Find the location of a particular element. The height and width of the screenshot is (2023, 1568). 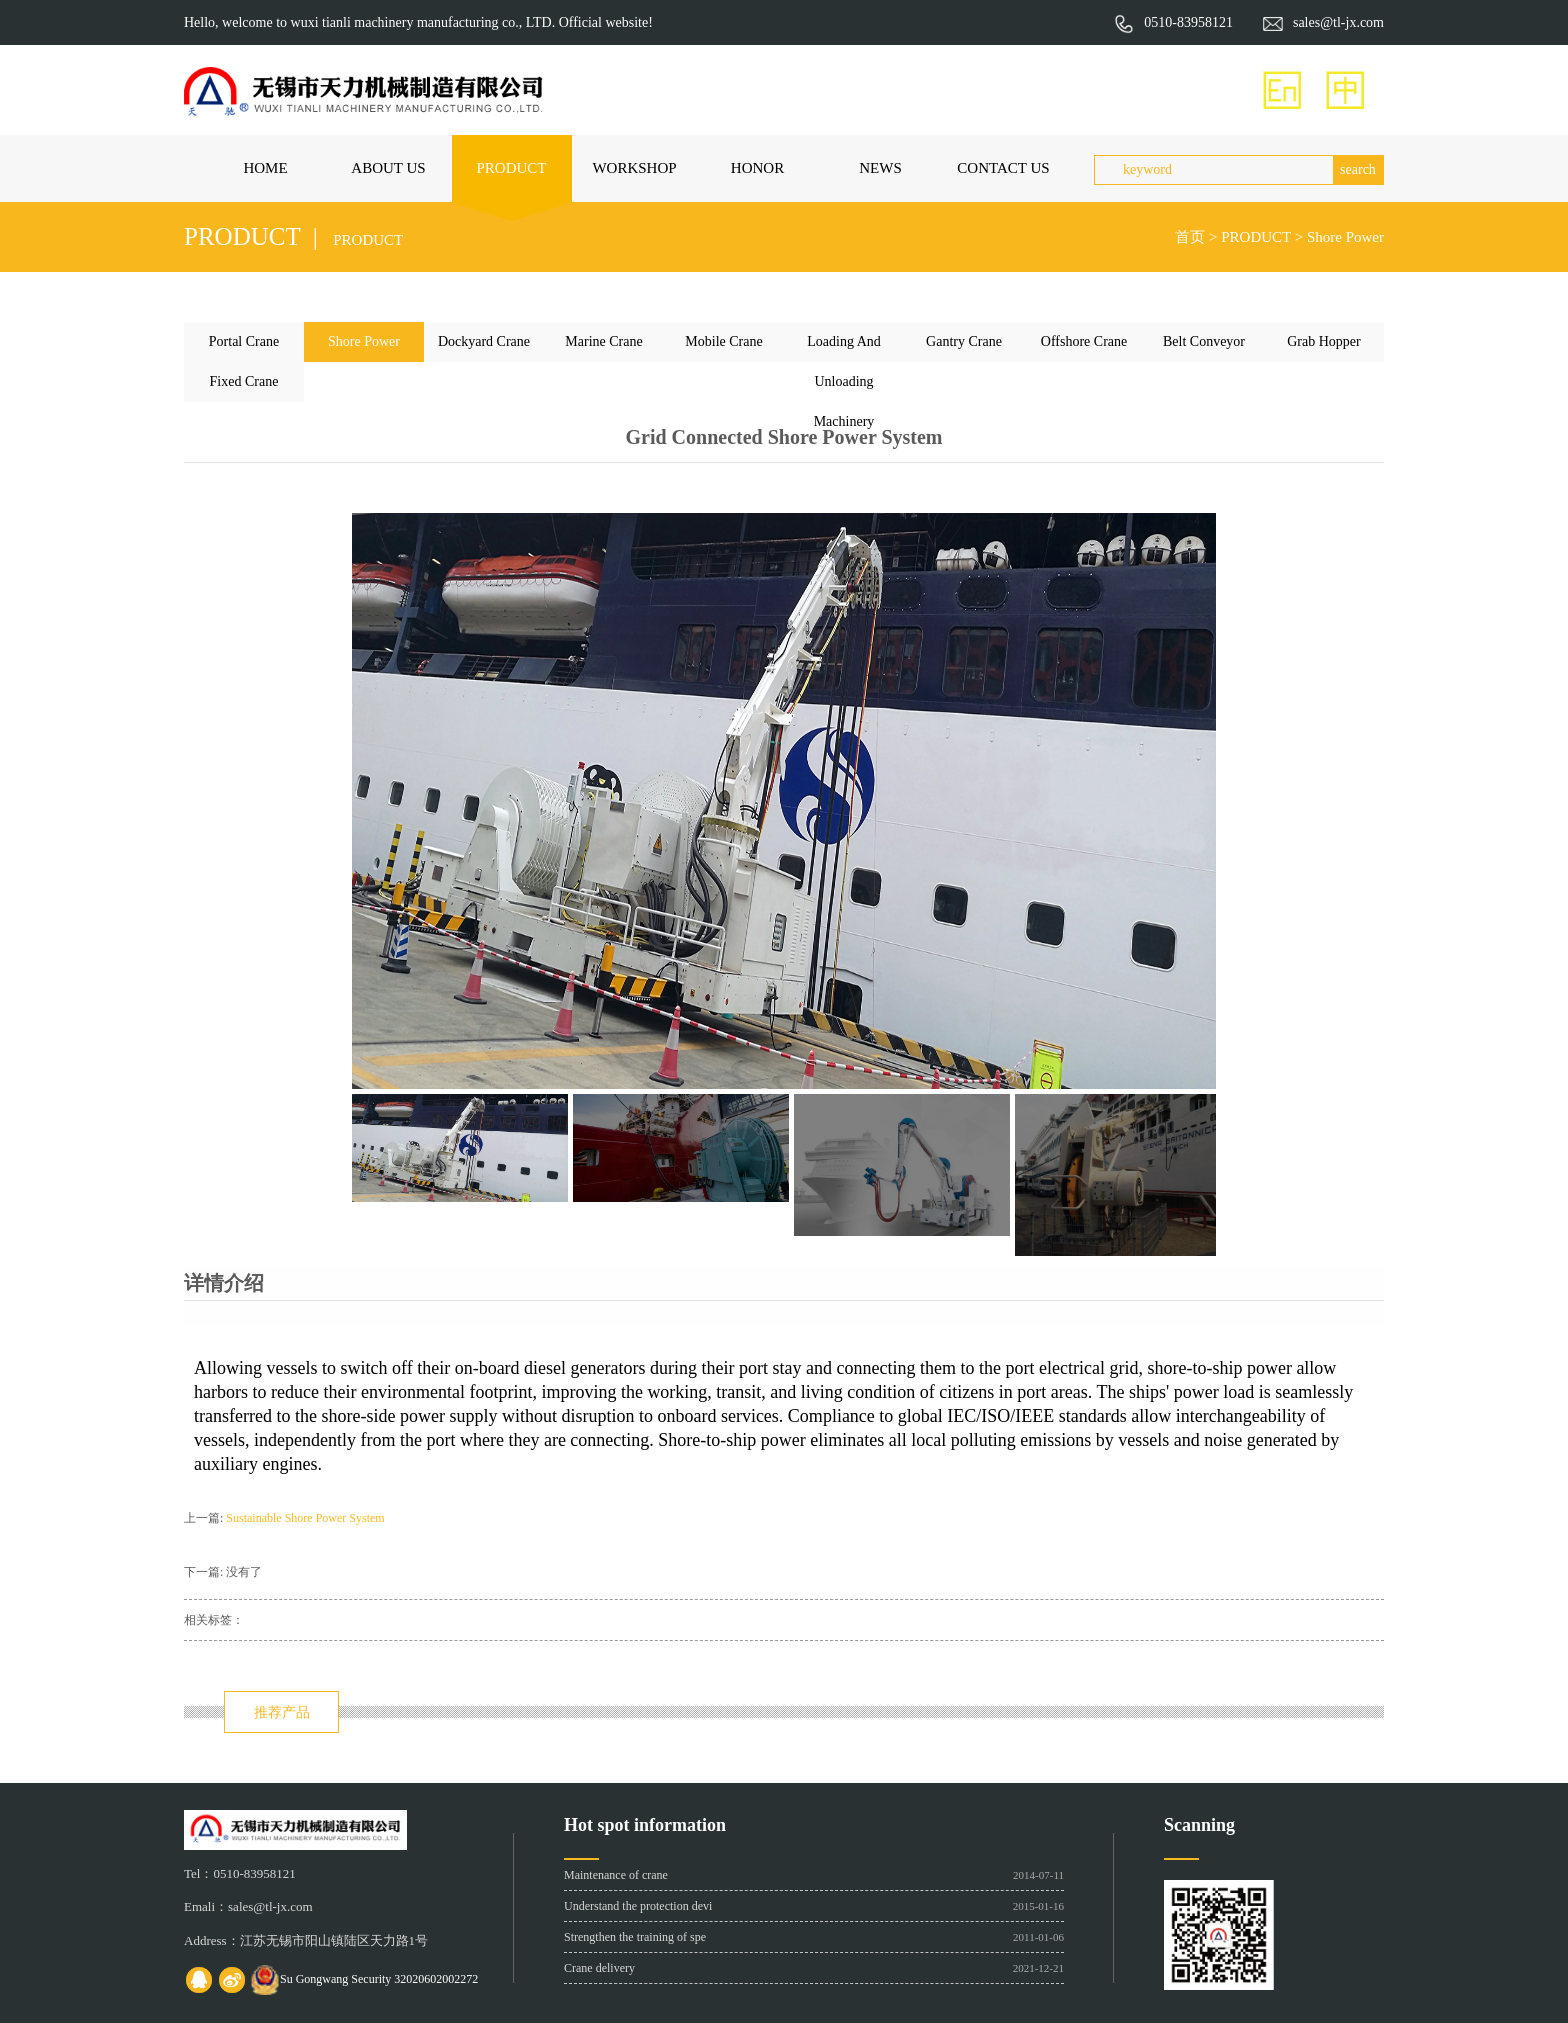

首页 is located at coordinates (1190, 237).